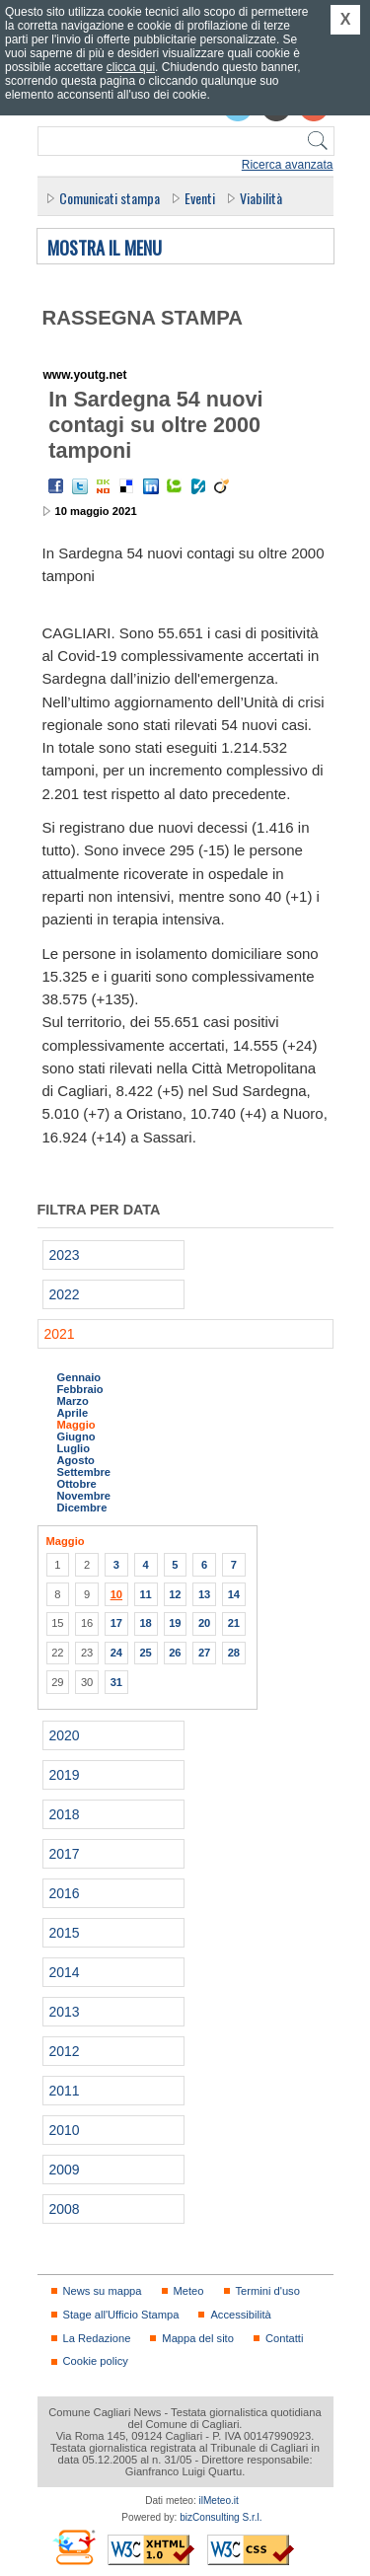 This screenshot has width=370, height=2576. What do you see at coordinates (82, 1507) in the screenshot?
I see `Dicembre` at bounding box center [82, 1507].